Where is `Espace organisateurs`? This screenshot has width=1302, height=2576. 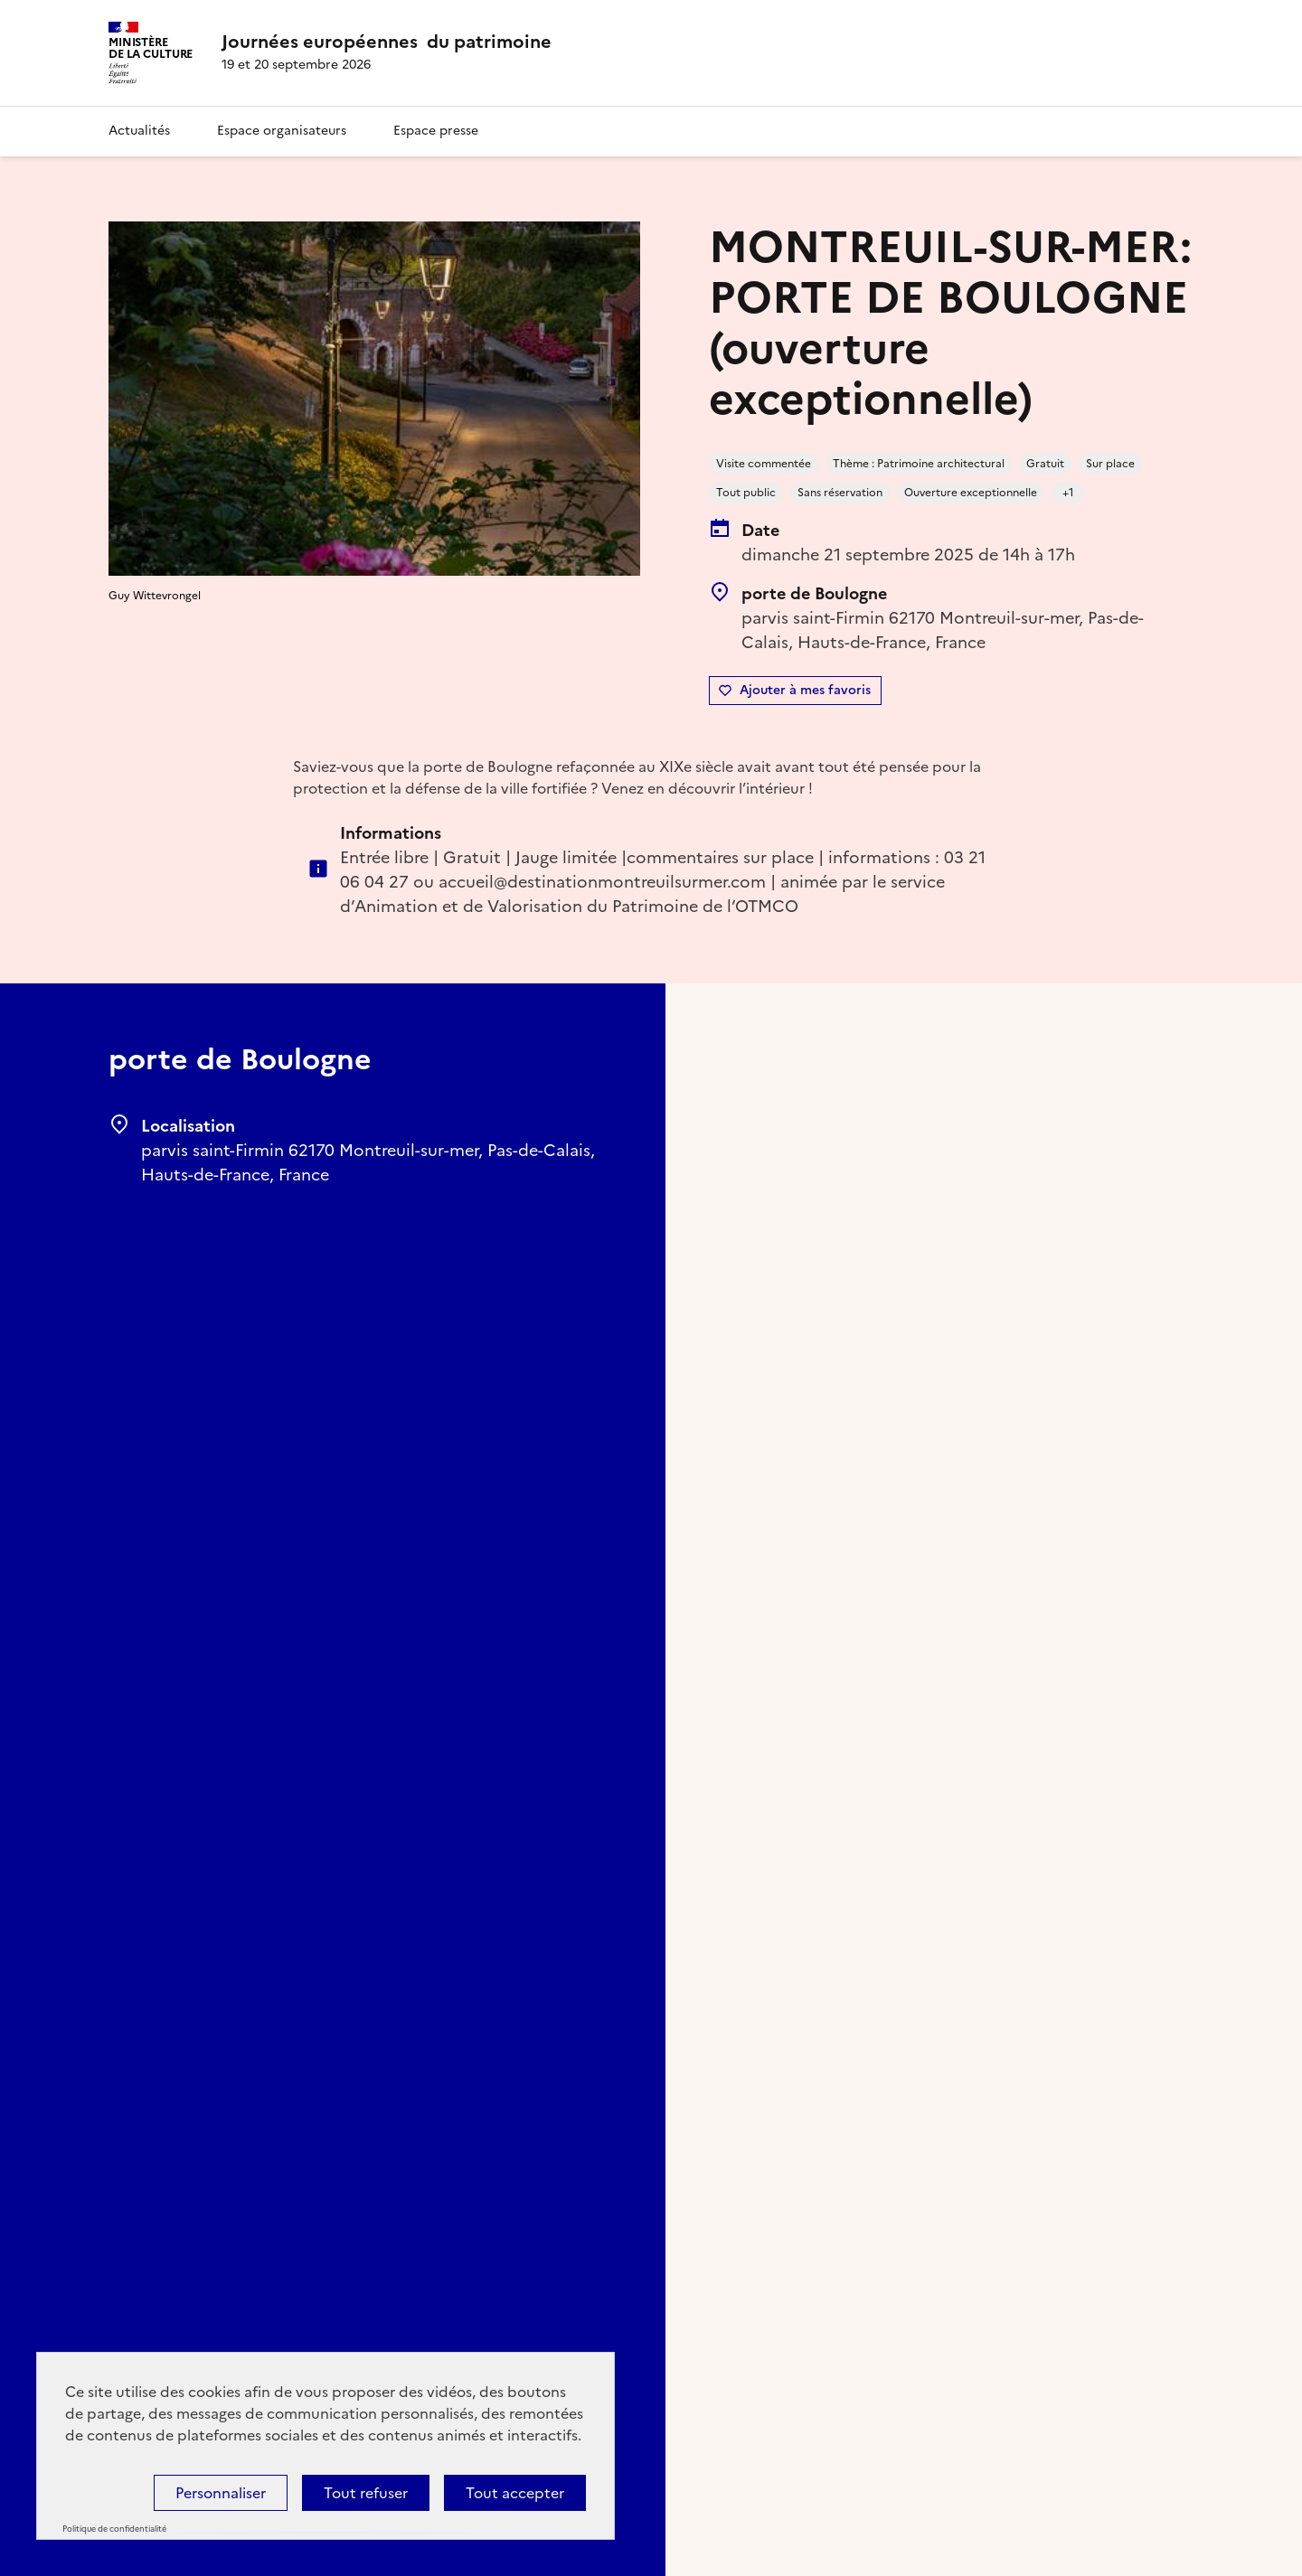
Espace organisateurs is located at coordinates (281, 130).